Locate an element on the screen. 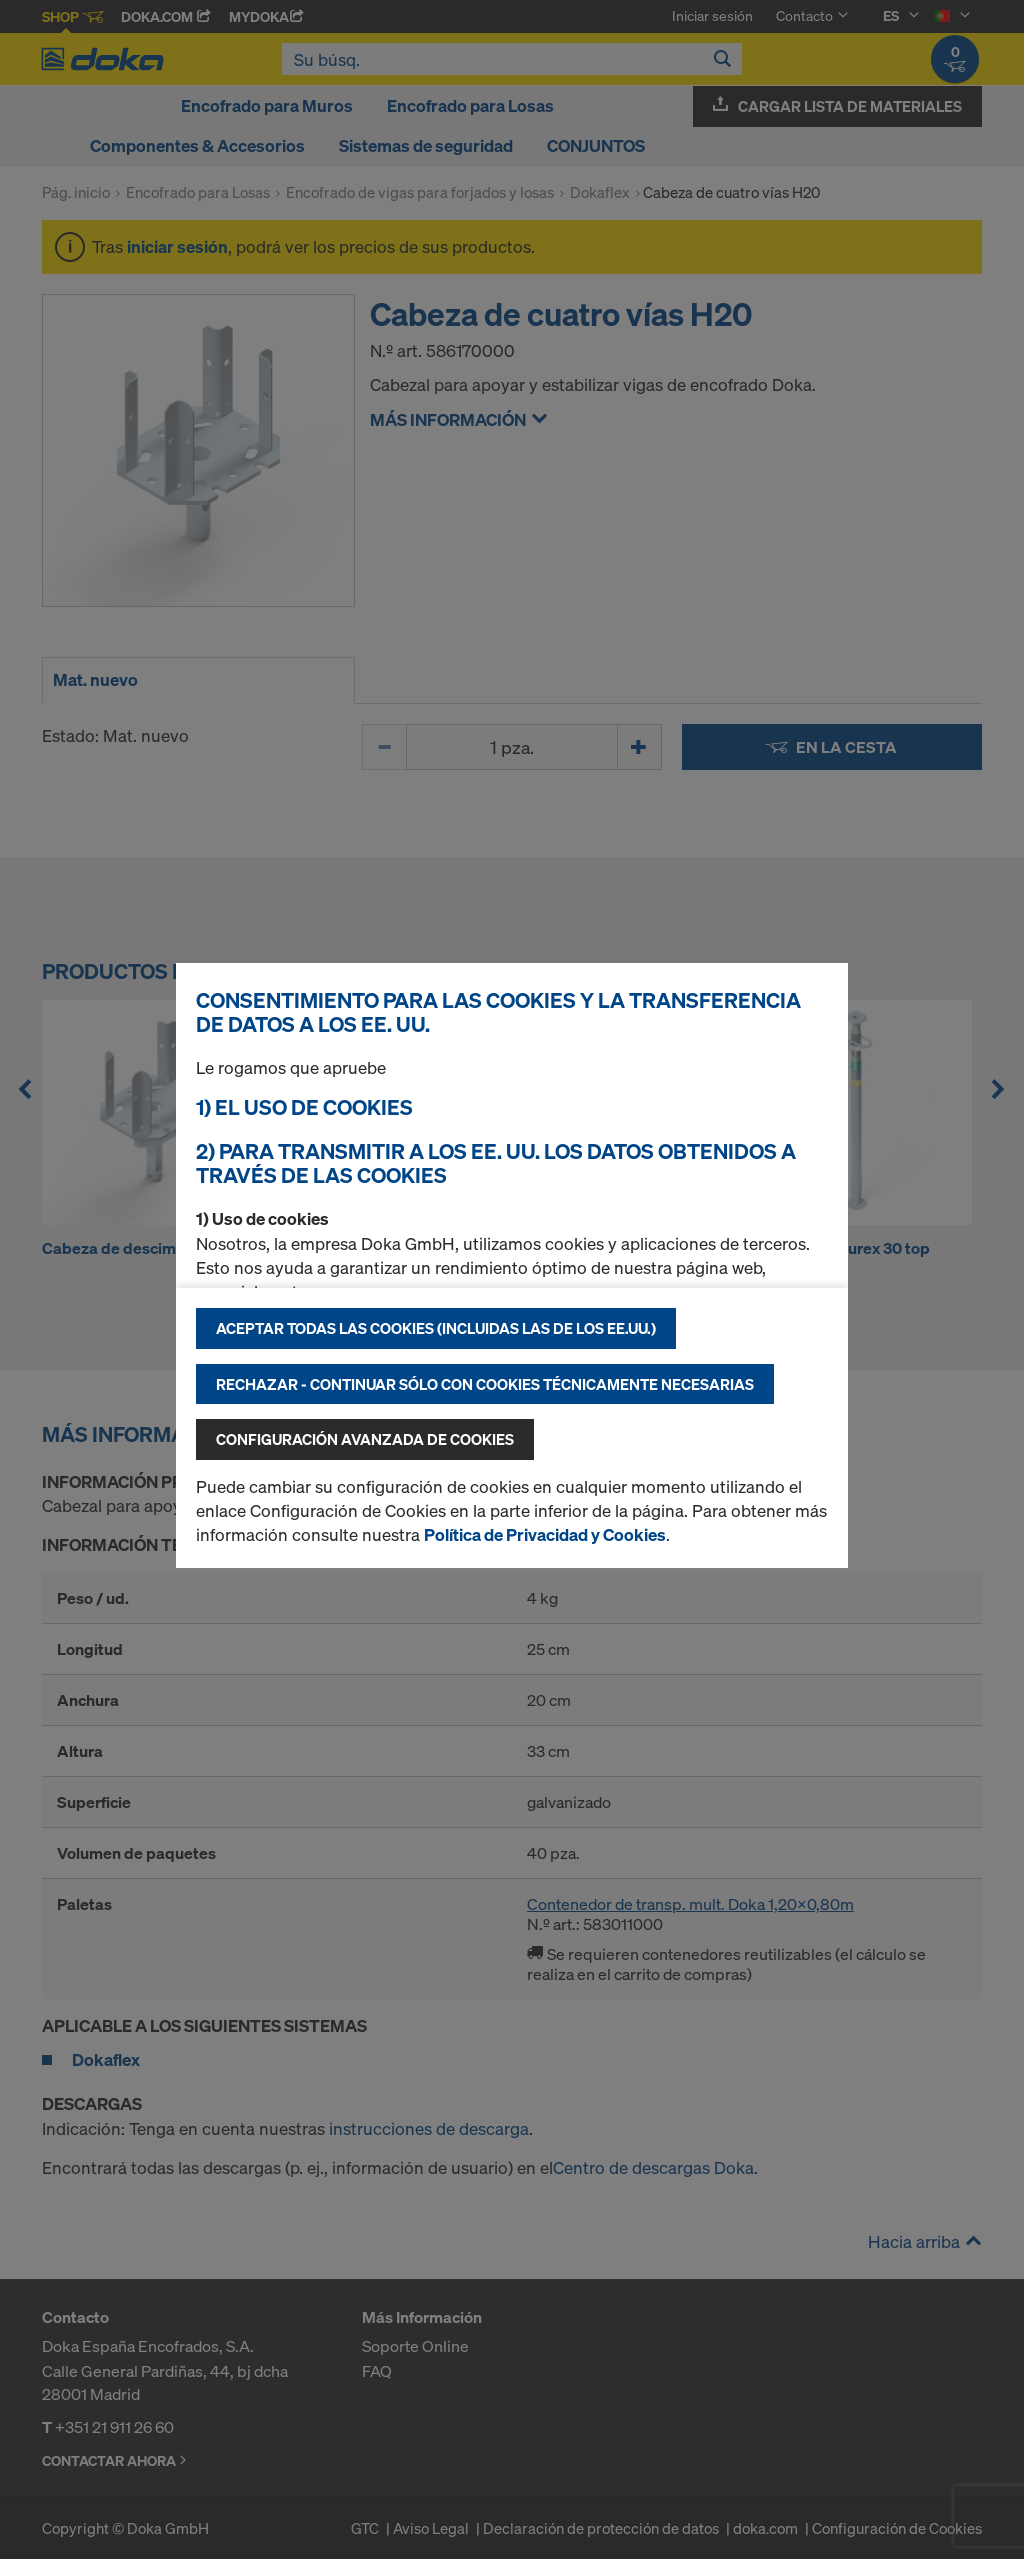 This screenshot has width=1024, height=2560. Política de Privacidad y Cookies is located at coordinates (545, 1534).